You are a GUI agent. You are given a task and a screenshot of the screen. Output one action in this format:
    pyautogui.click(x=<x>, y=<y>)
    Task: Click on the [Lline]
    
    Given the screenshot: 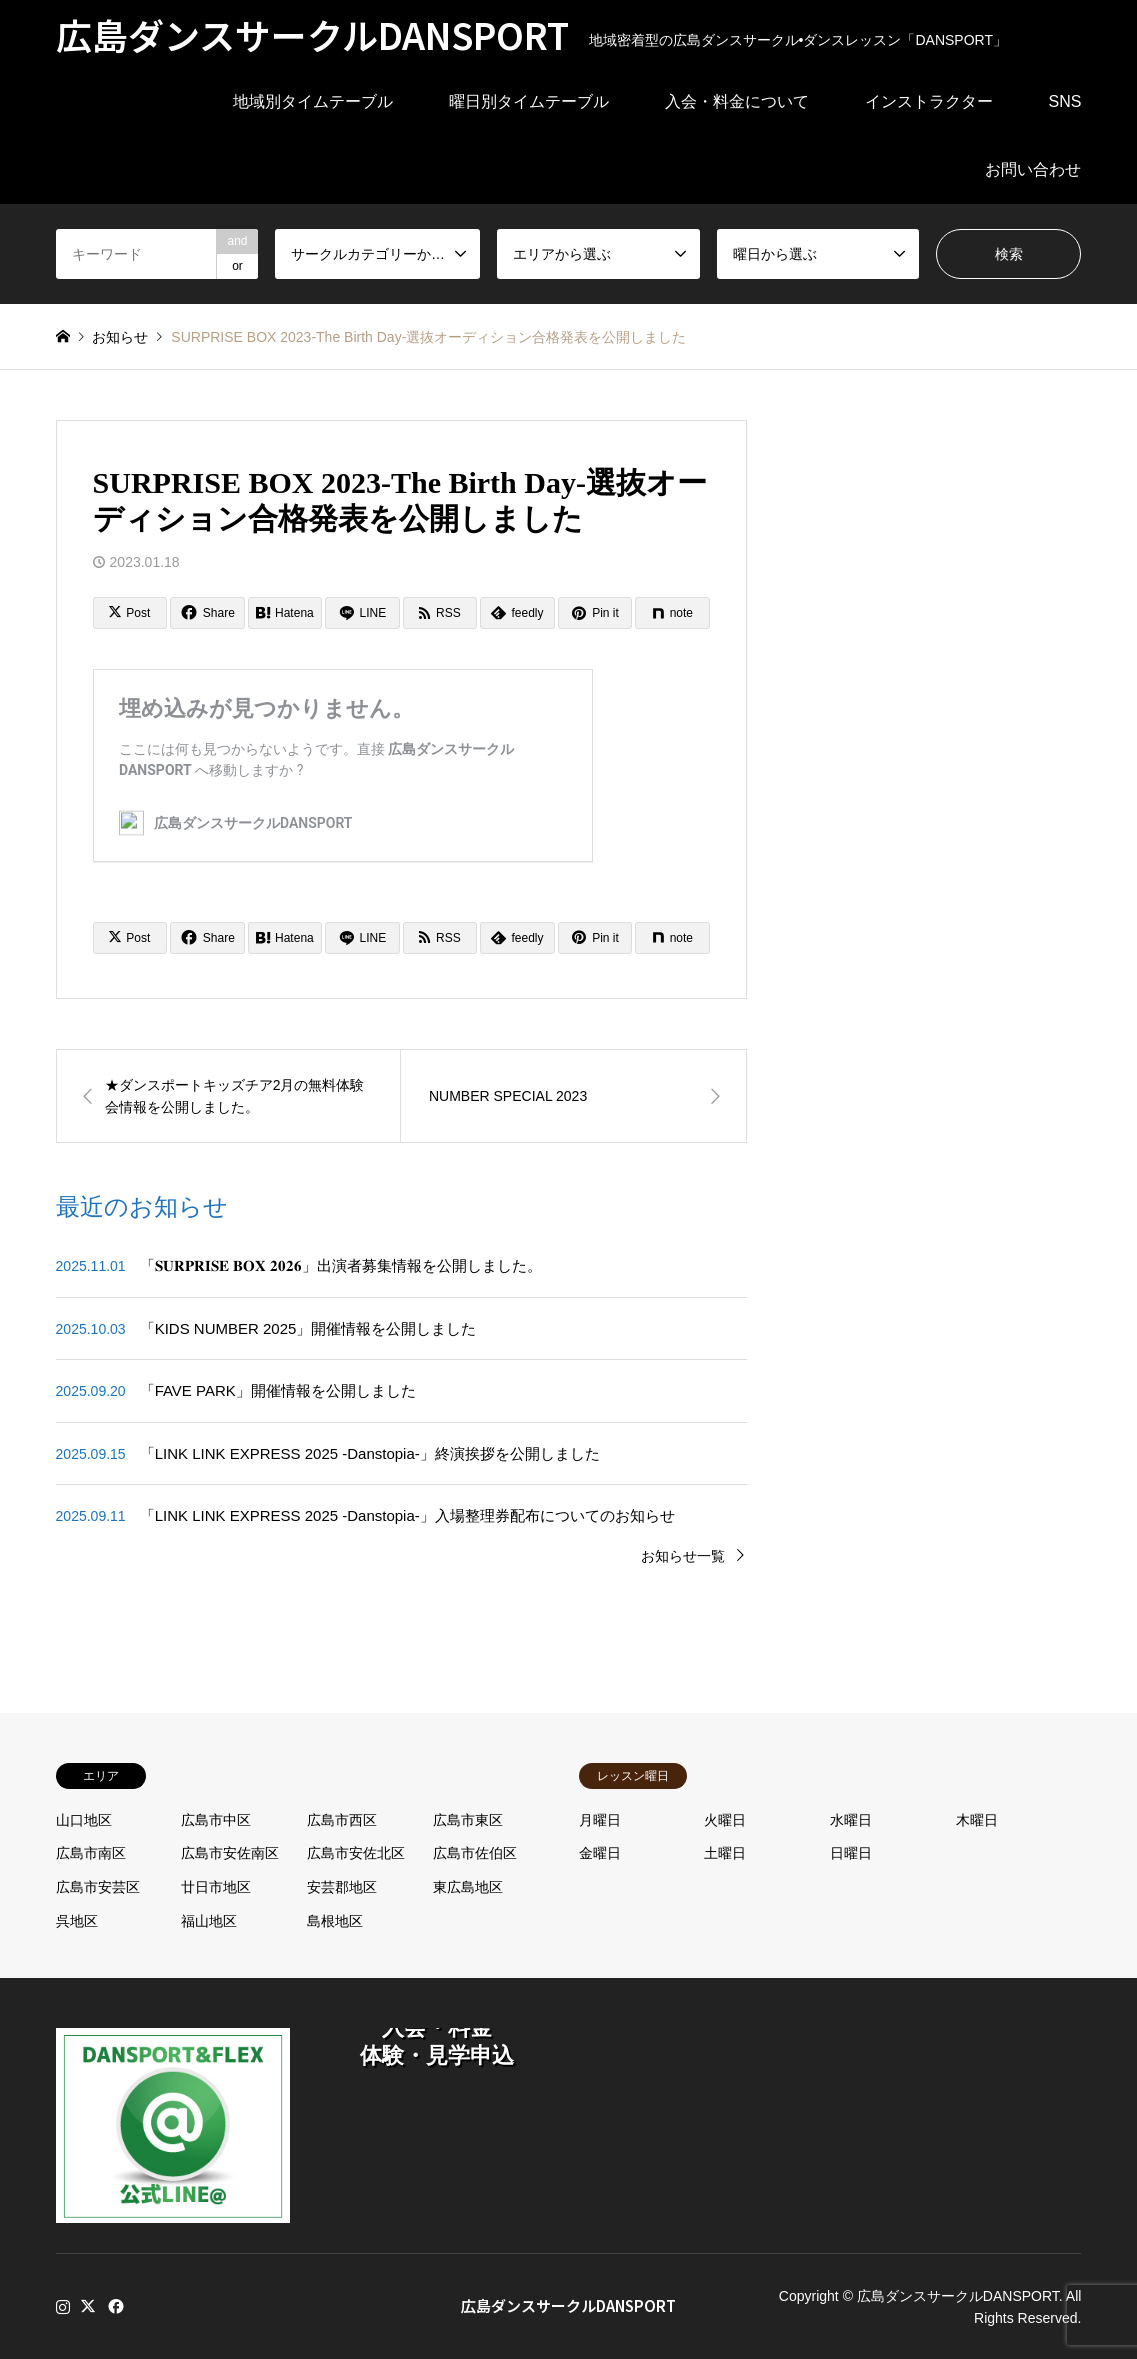 What is the action you would take?
    pyautogui.click(x=362, y=613)
    